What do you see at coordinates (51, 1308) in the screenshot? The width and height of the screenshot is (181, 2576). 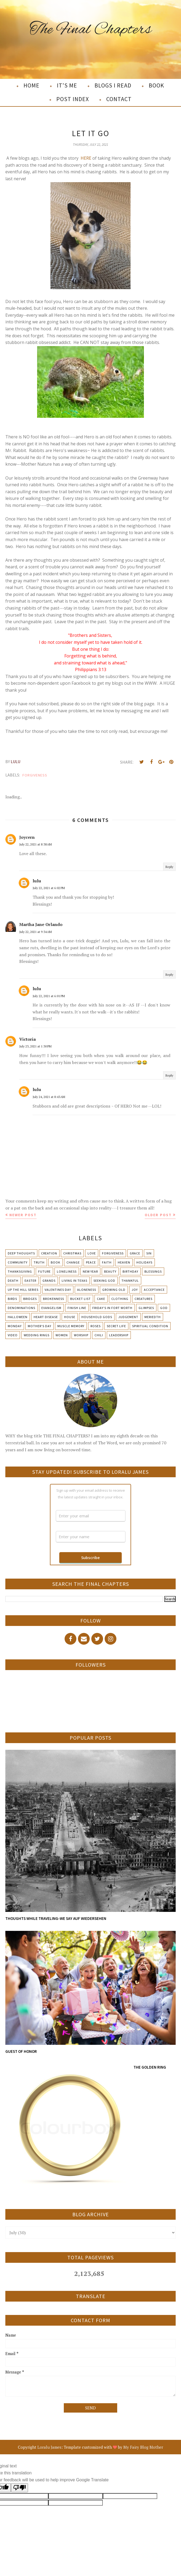 I see `Evangelism` at bounding box center [51, 1308].